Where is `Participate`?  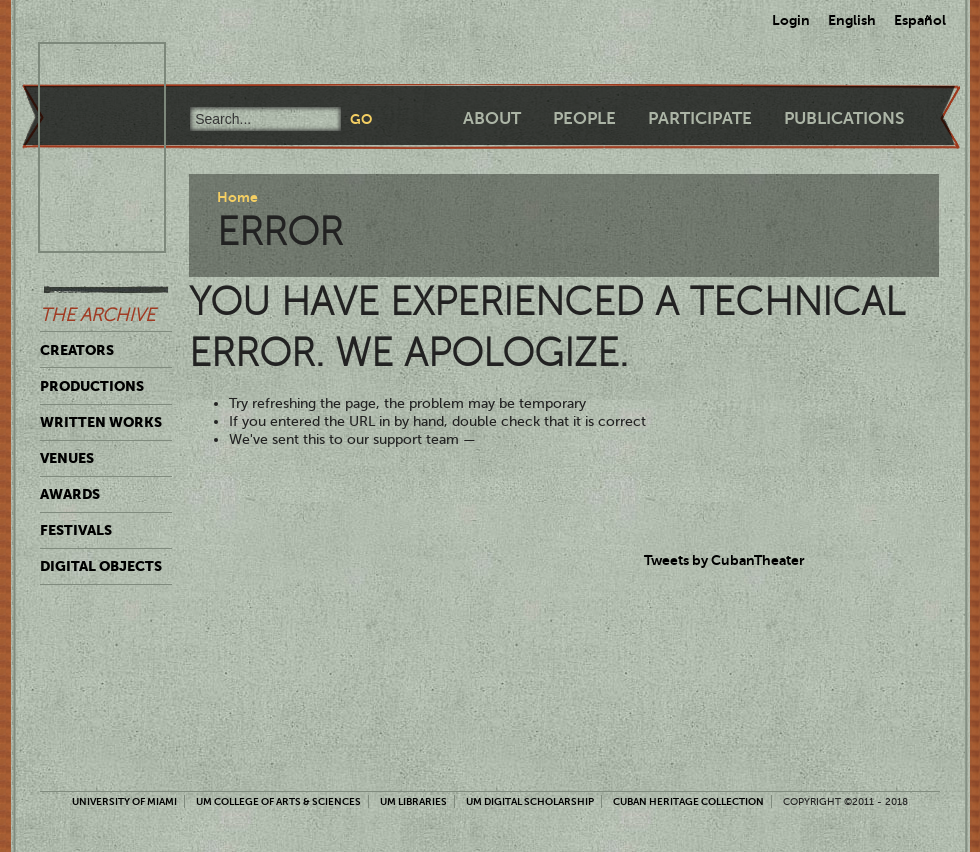 Participate is located at coordinates (700, 118).